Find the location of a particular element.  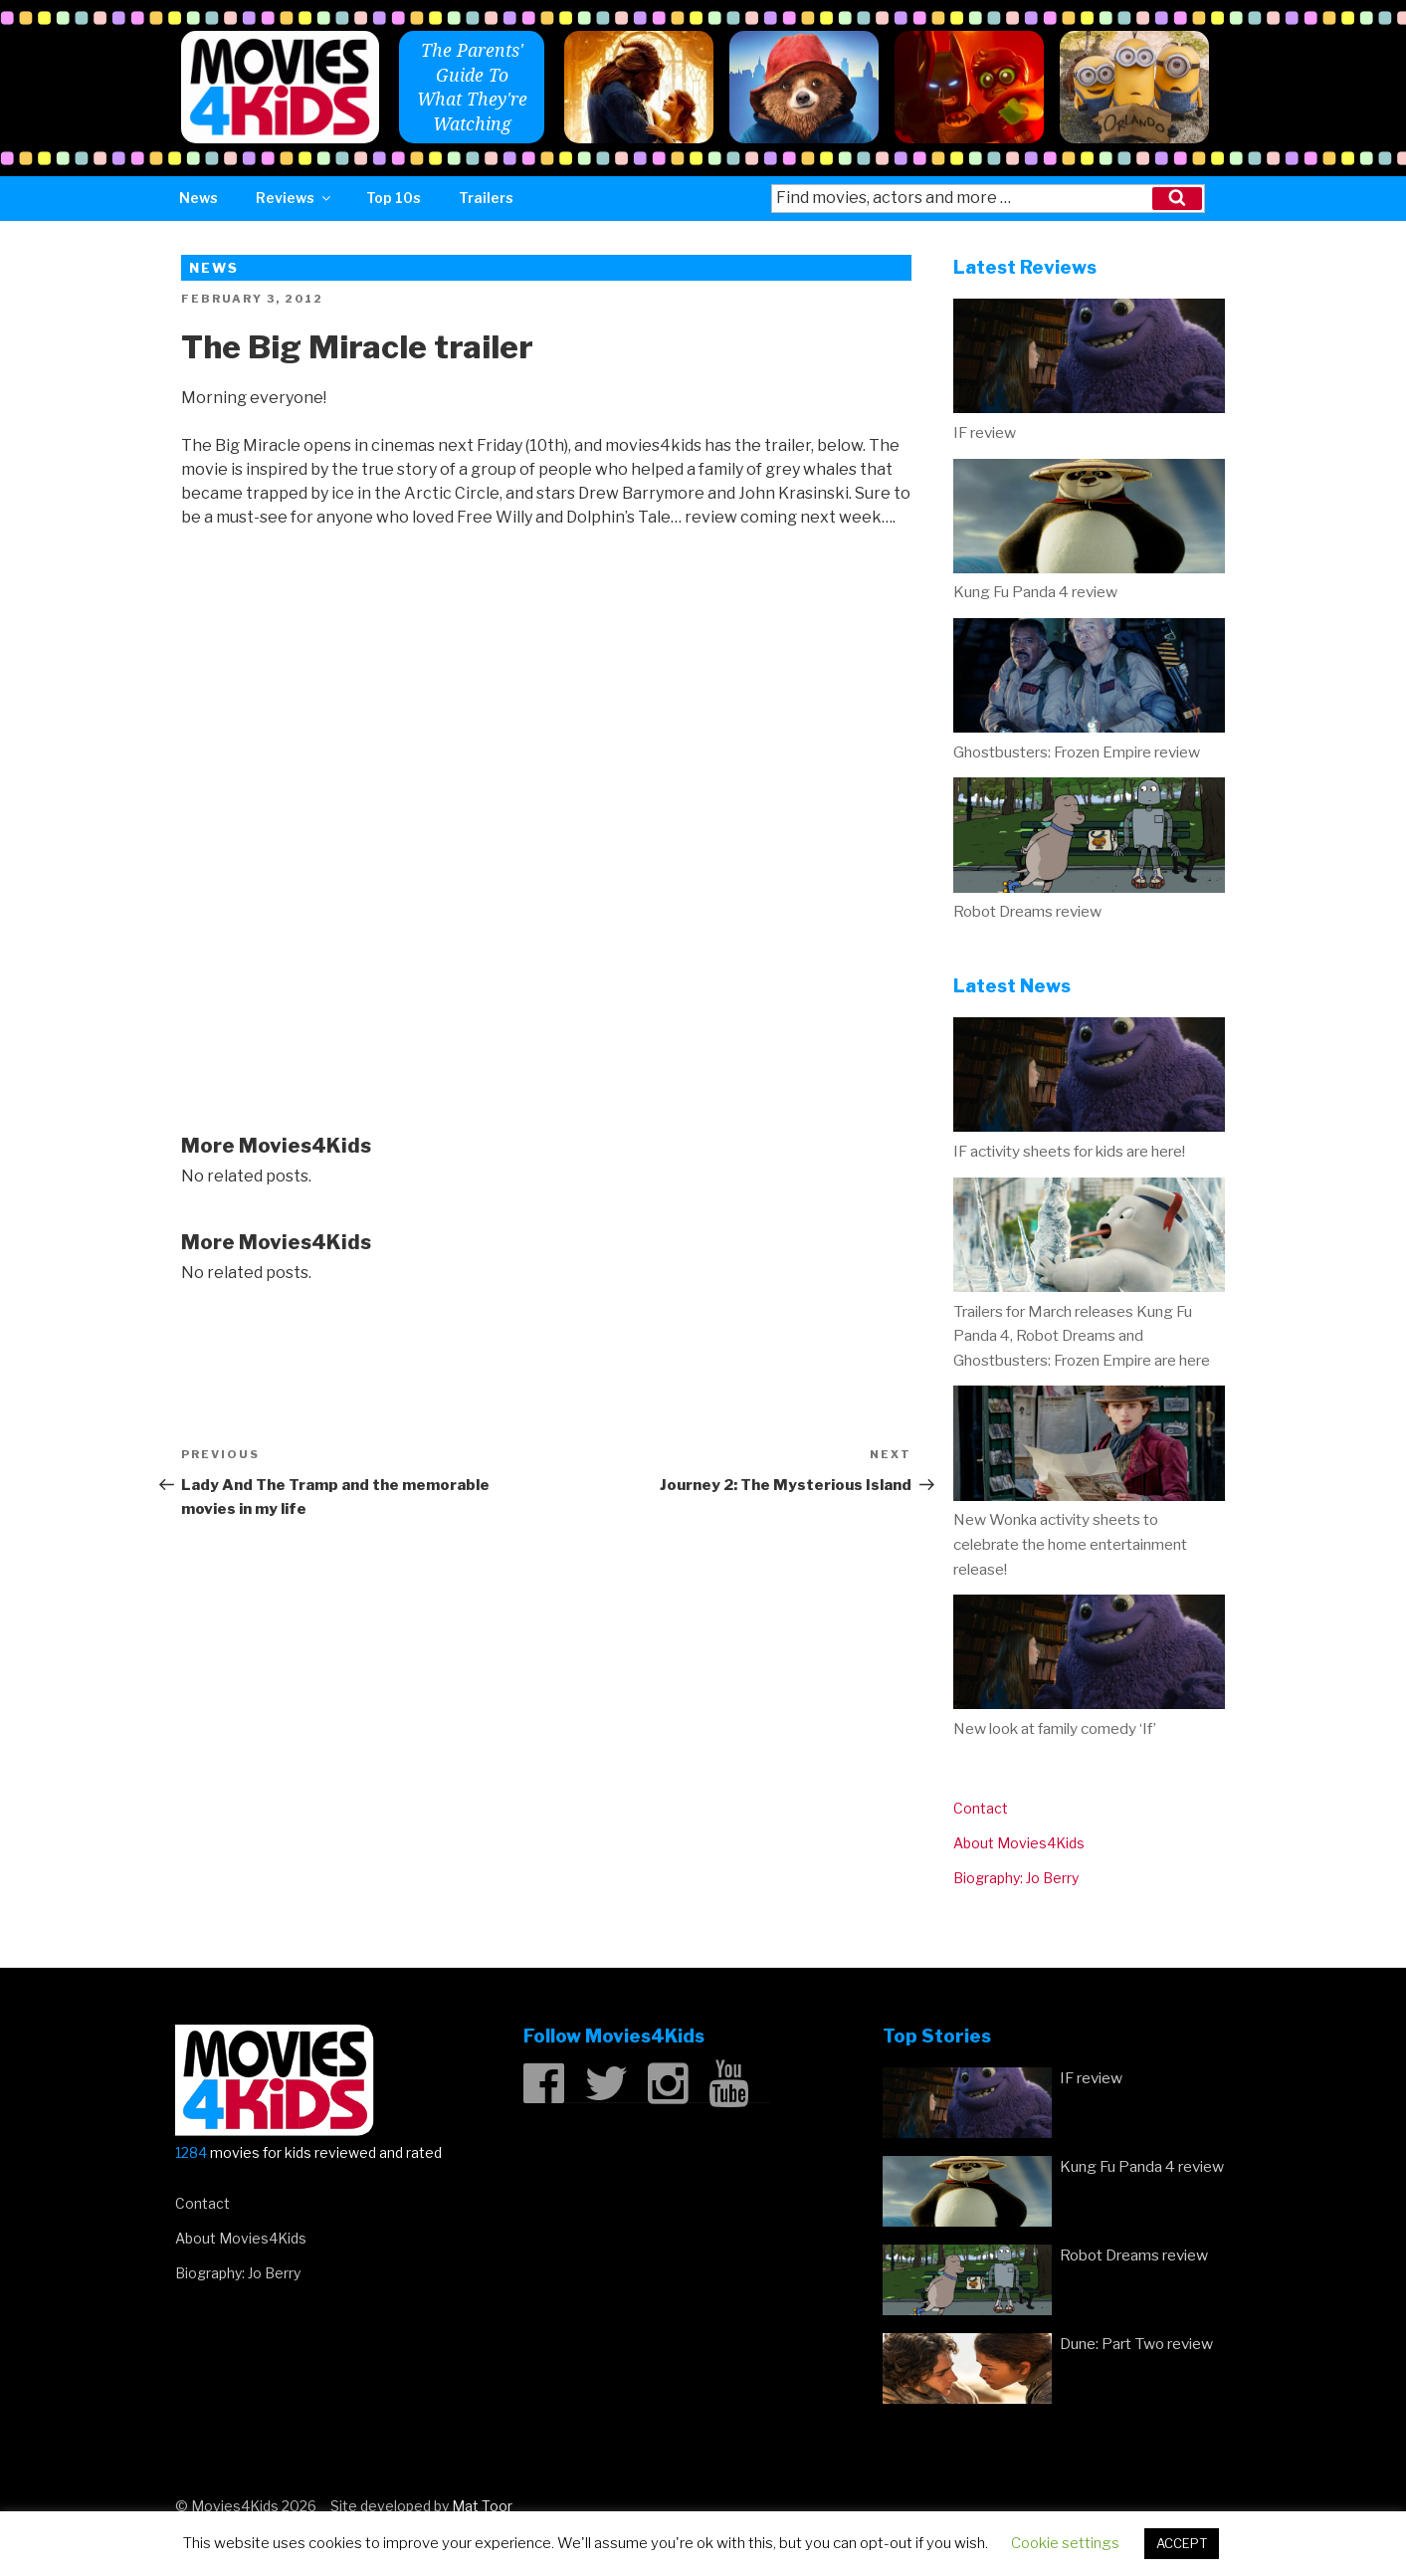

ACCEPT [button] is located at coordinates (1181, 2543).